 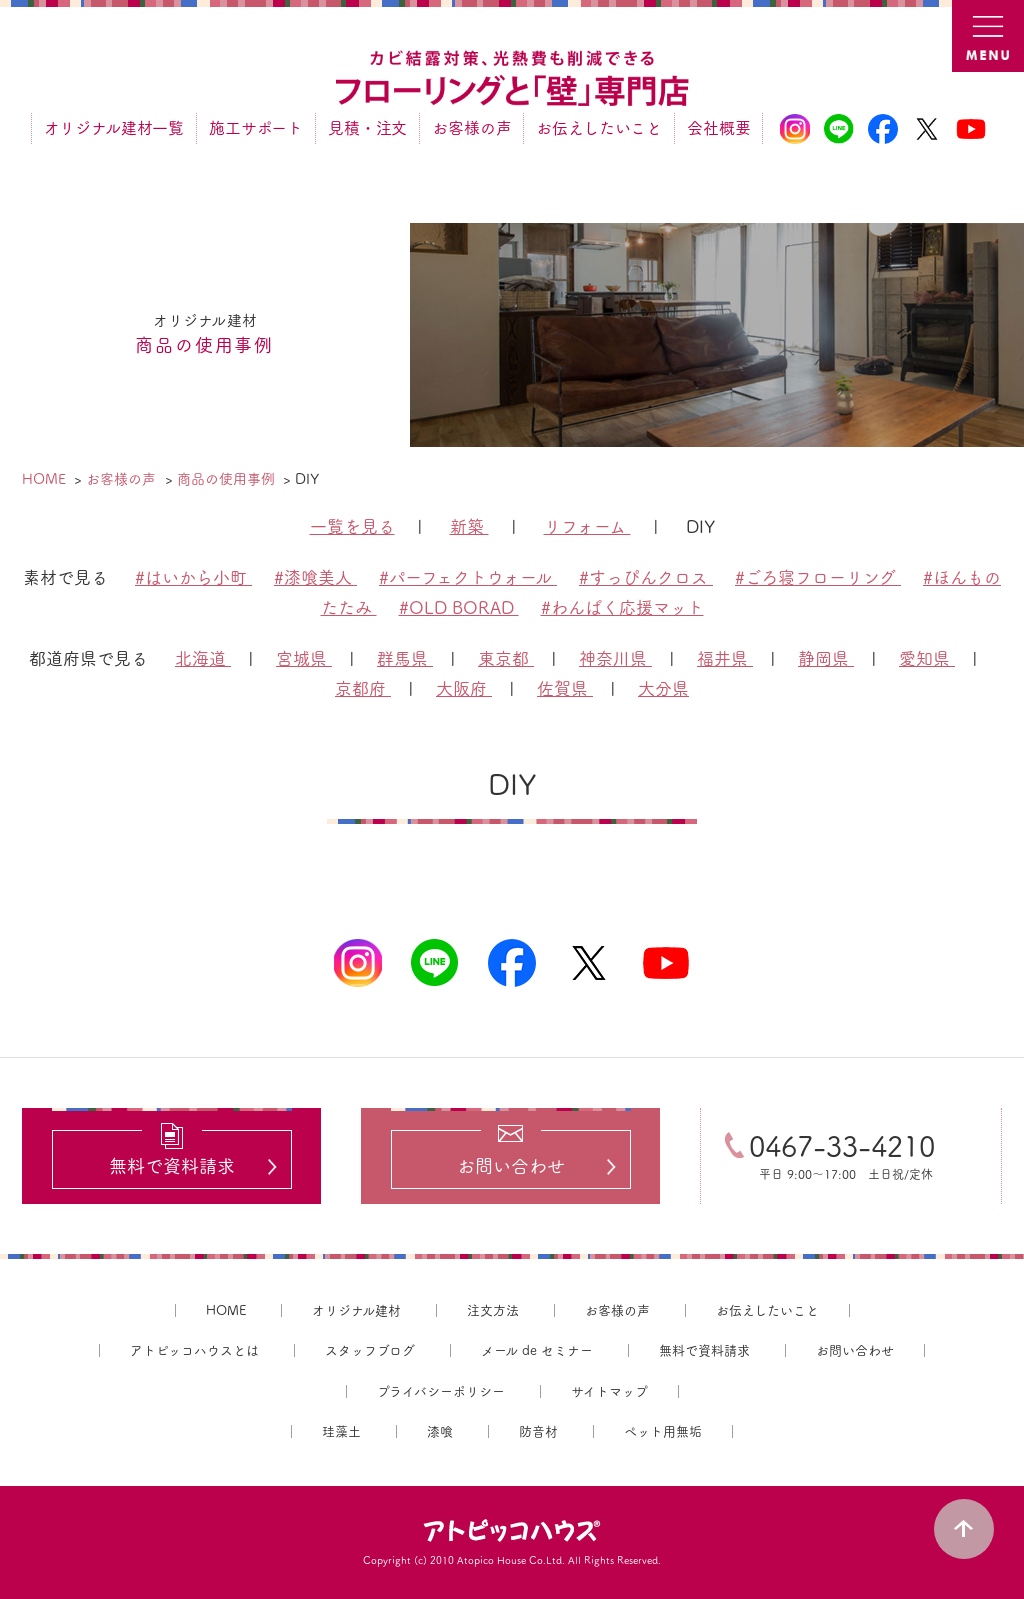 What do you see at coordinates (441, 1391) in the screenshot?
I see `プライバシーポリシー` at bounding box center [441, 1391].